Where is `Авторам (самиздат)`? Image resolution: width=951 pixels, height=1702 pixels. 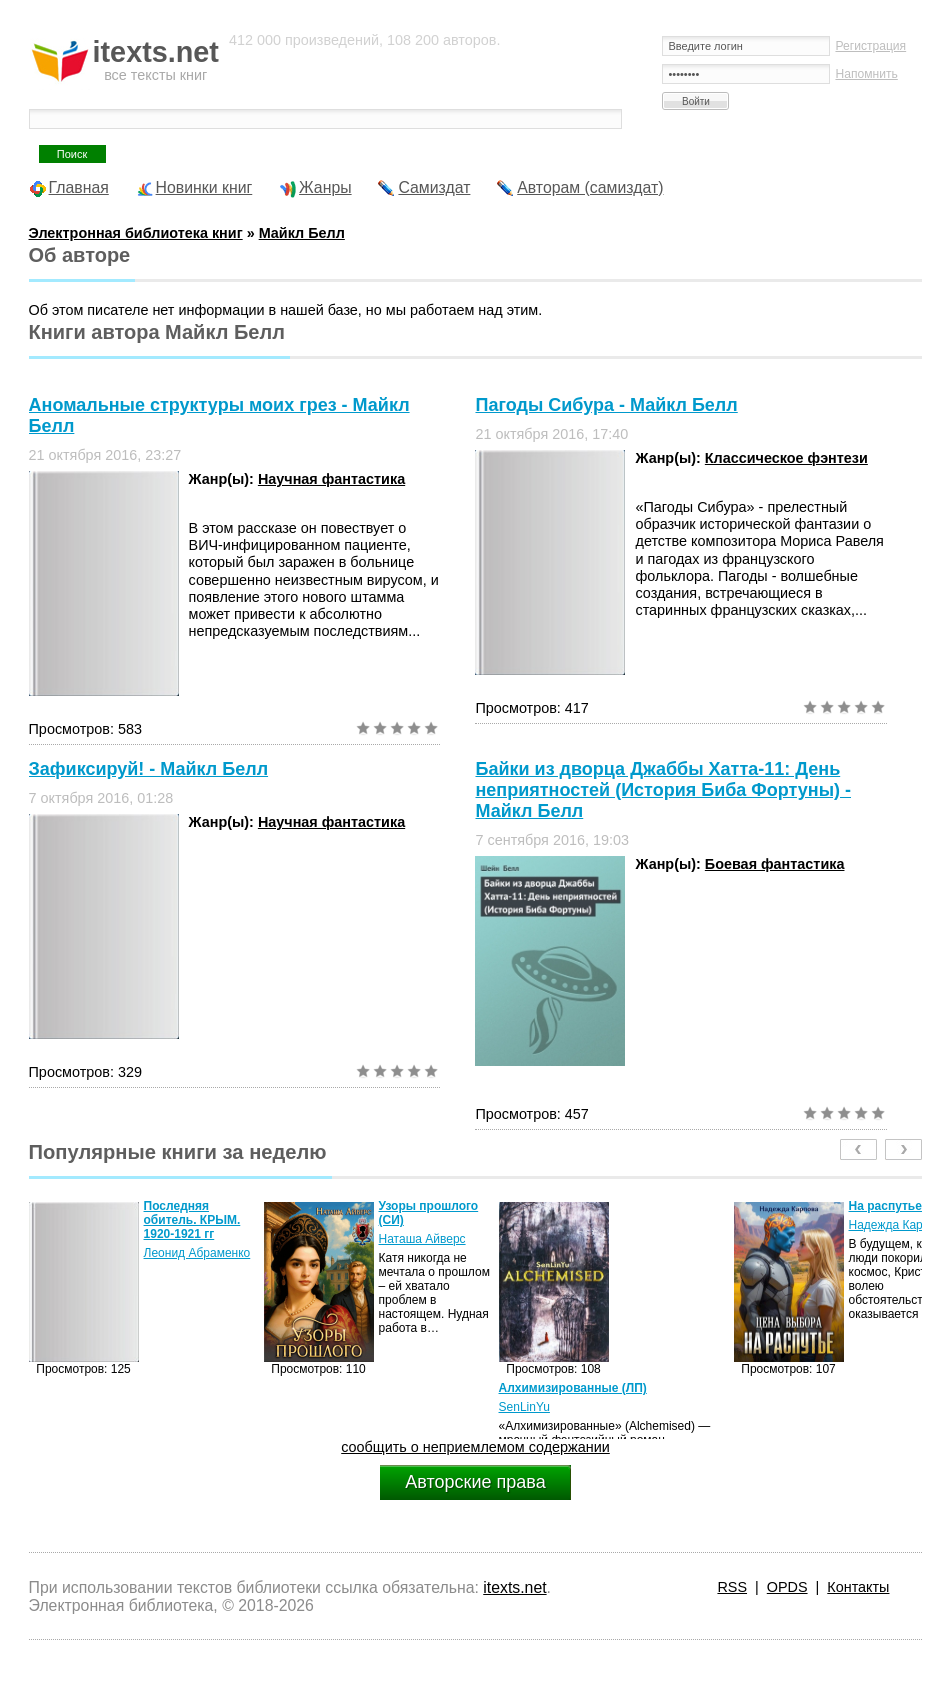
Авторам (самиздат) is located at coordinates (590, 187).